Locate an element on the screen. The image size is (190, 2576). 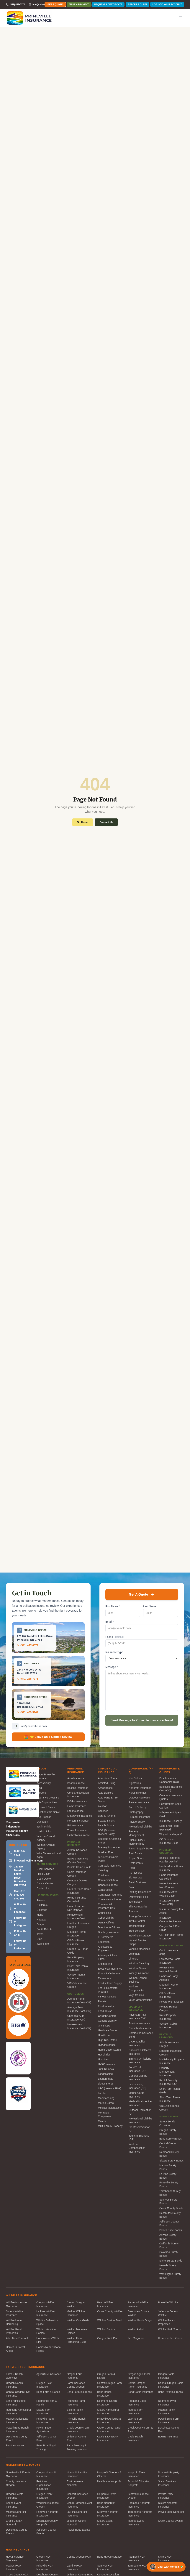
Healthcare Nonprofit is located at coordinates (109, 2481).